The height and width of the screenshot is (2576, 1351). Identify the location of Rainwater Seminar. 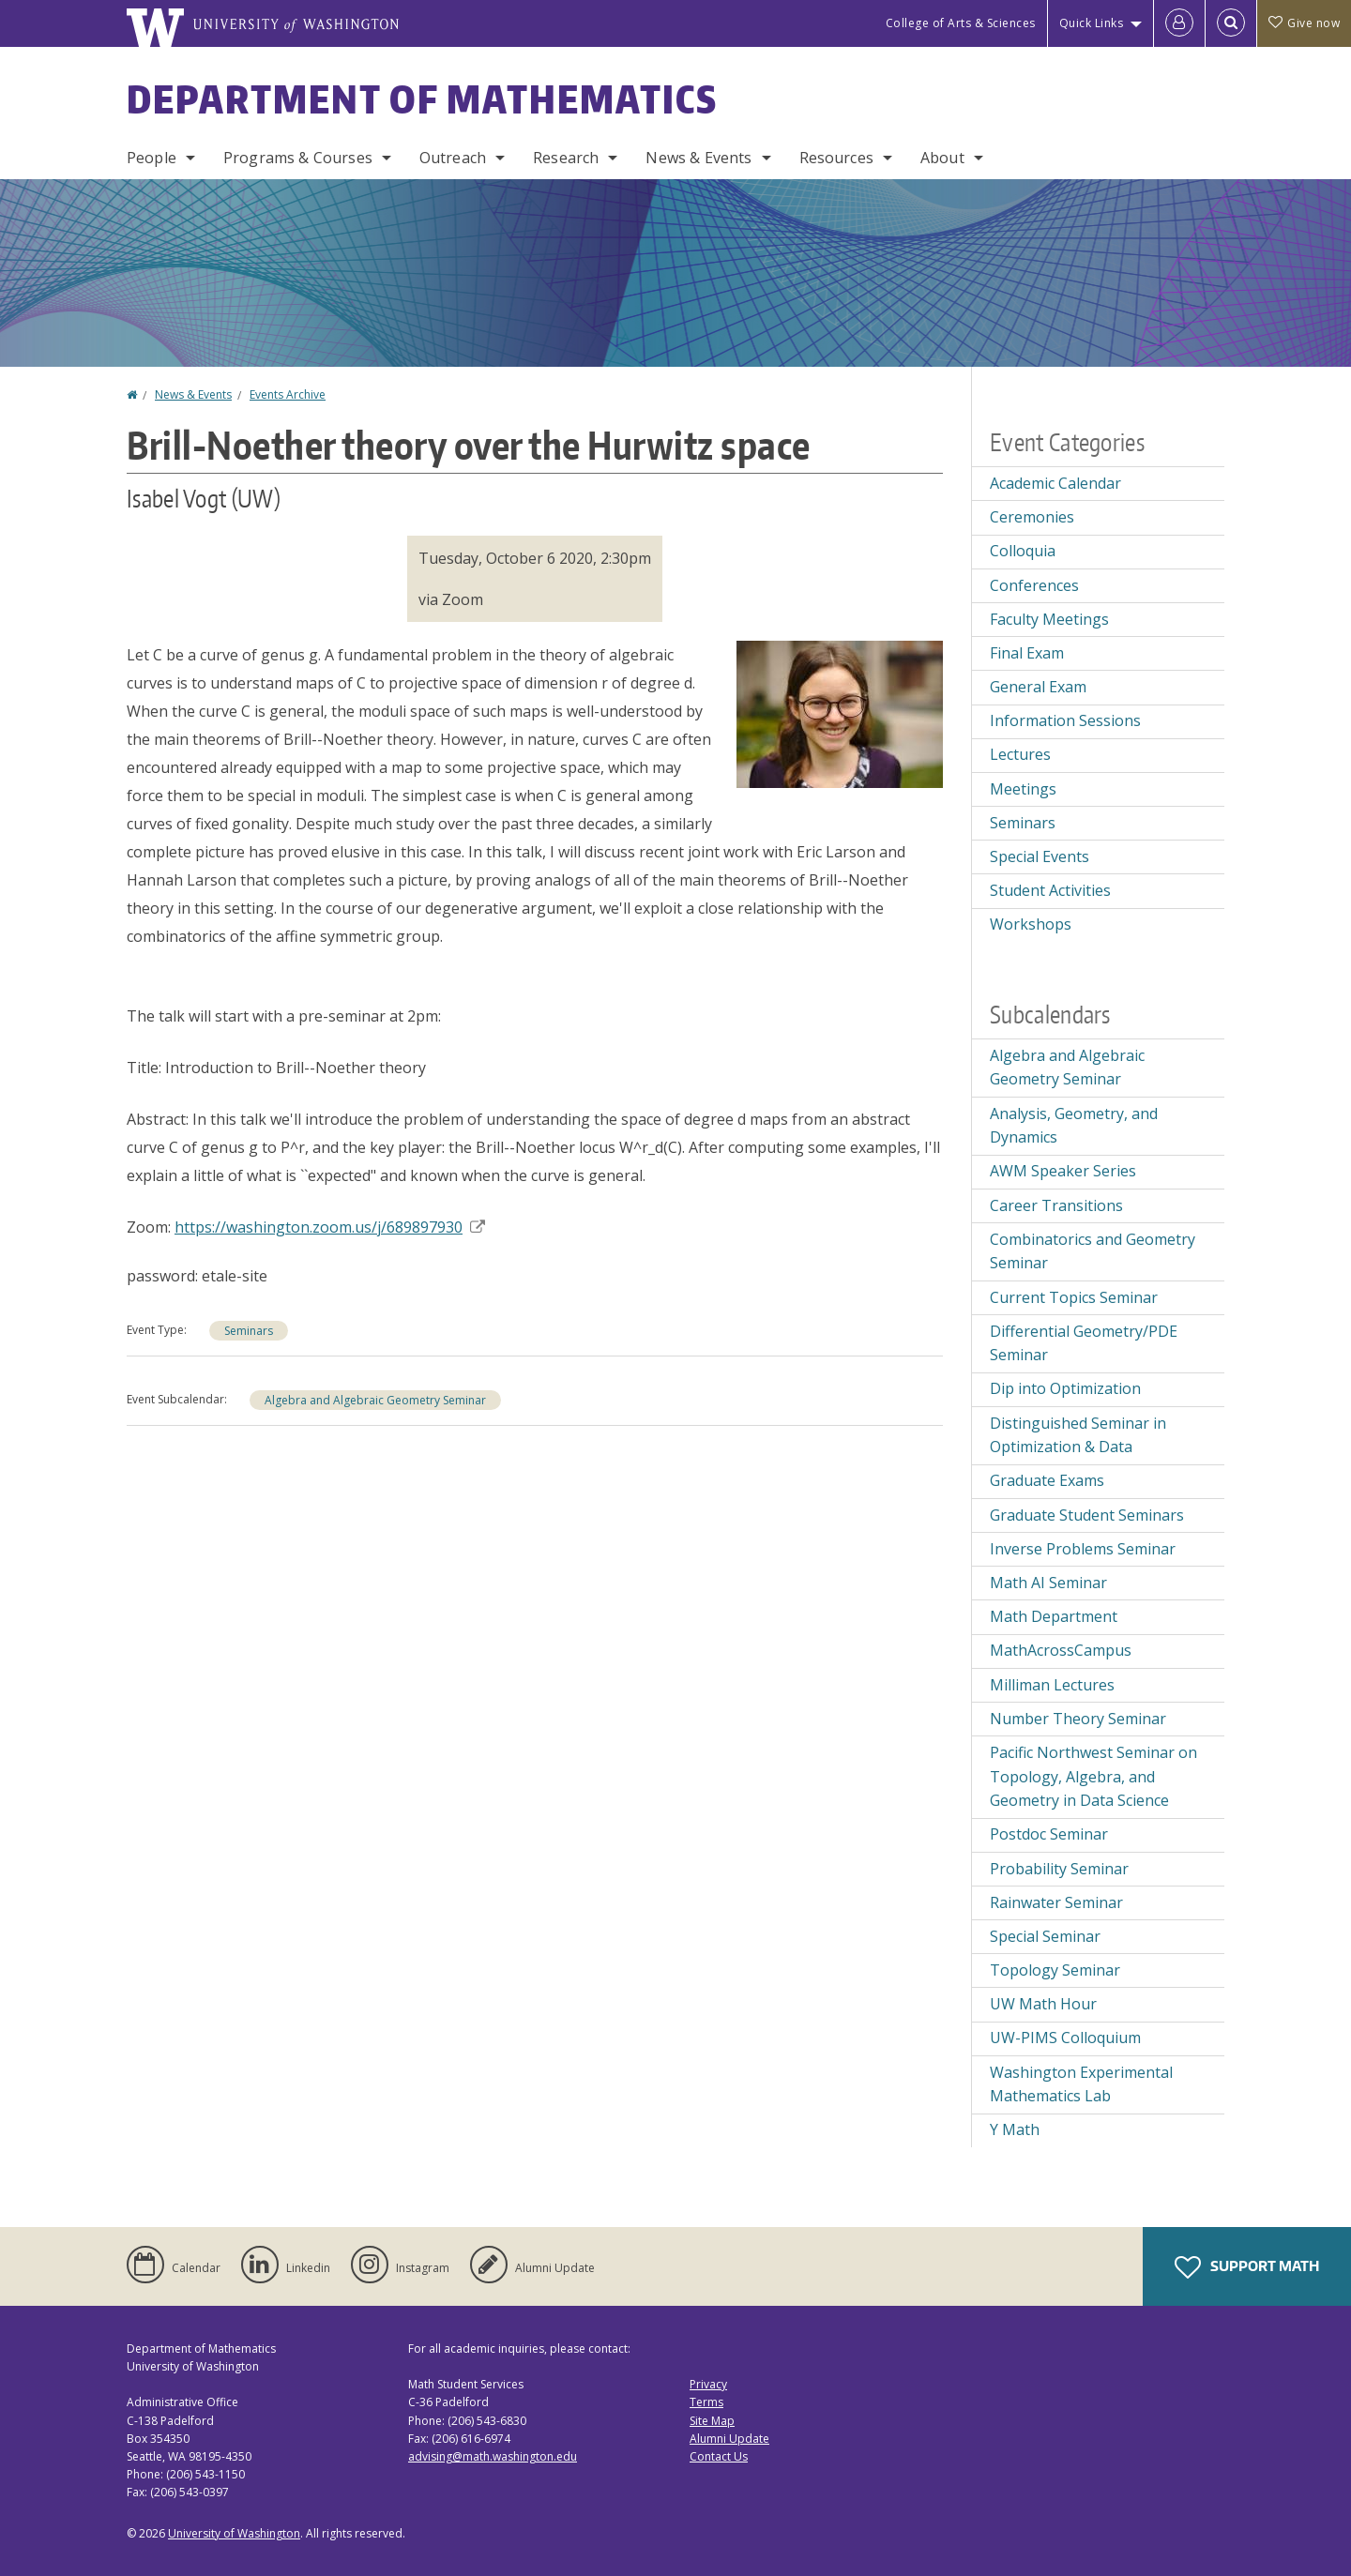
(1056, 1902).